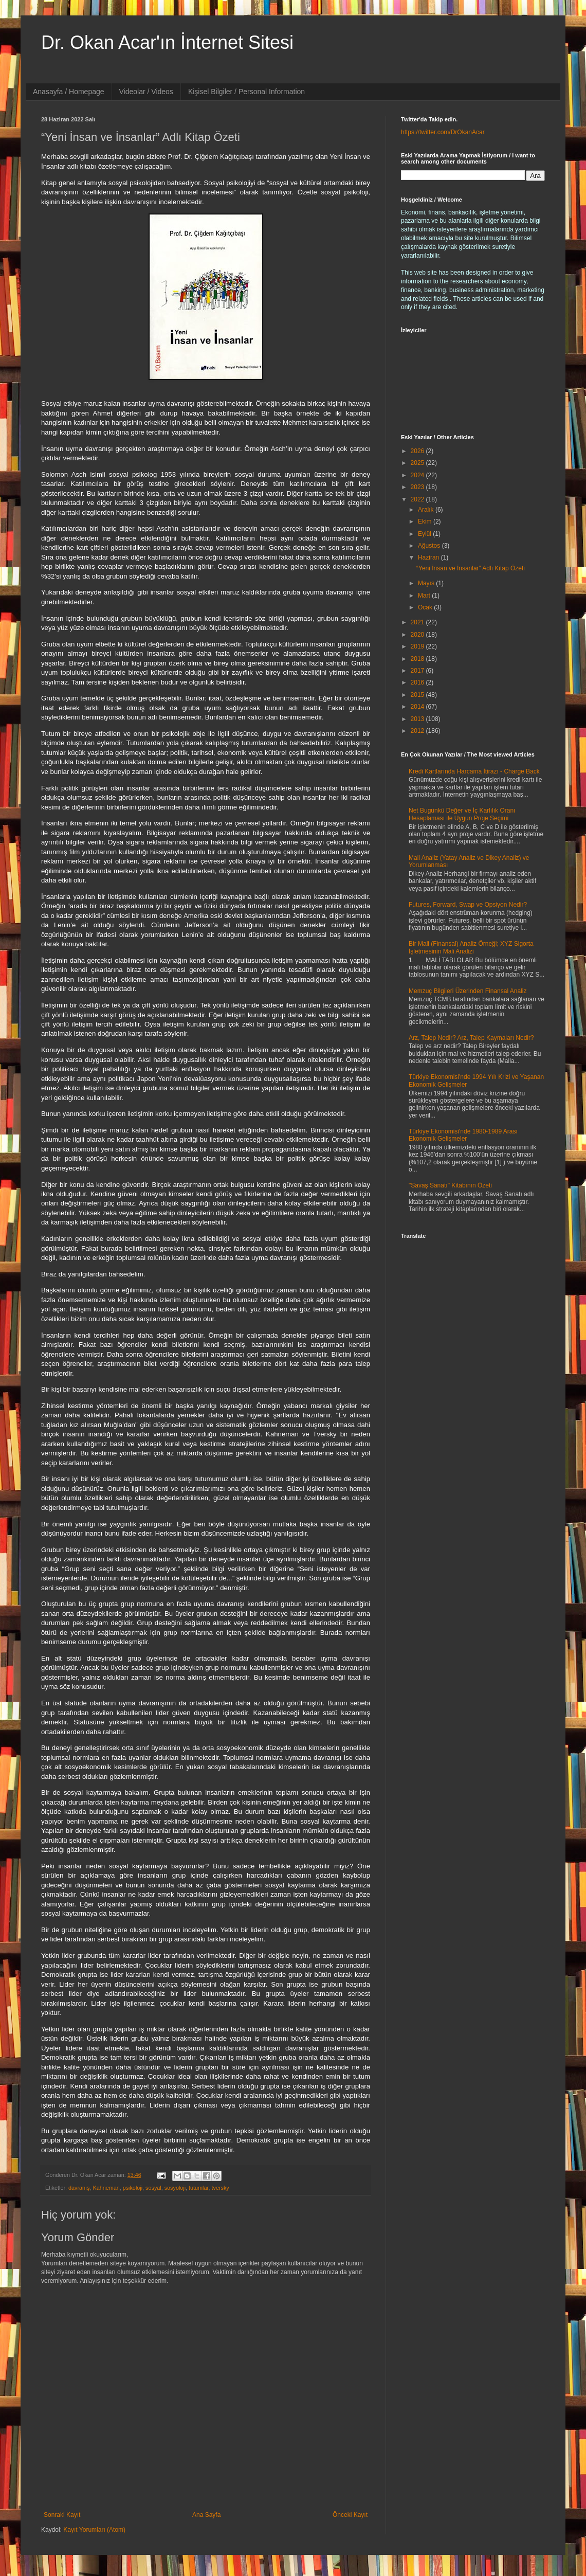  I want to click on Aralık, so click(426, 509).